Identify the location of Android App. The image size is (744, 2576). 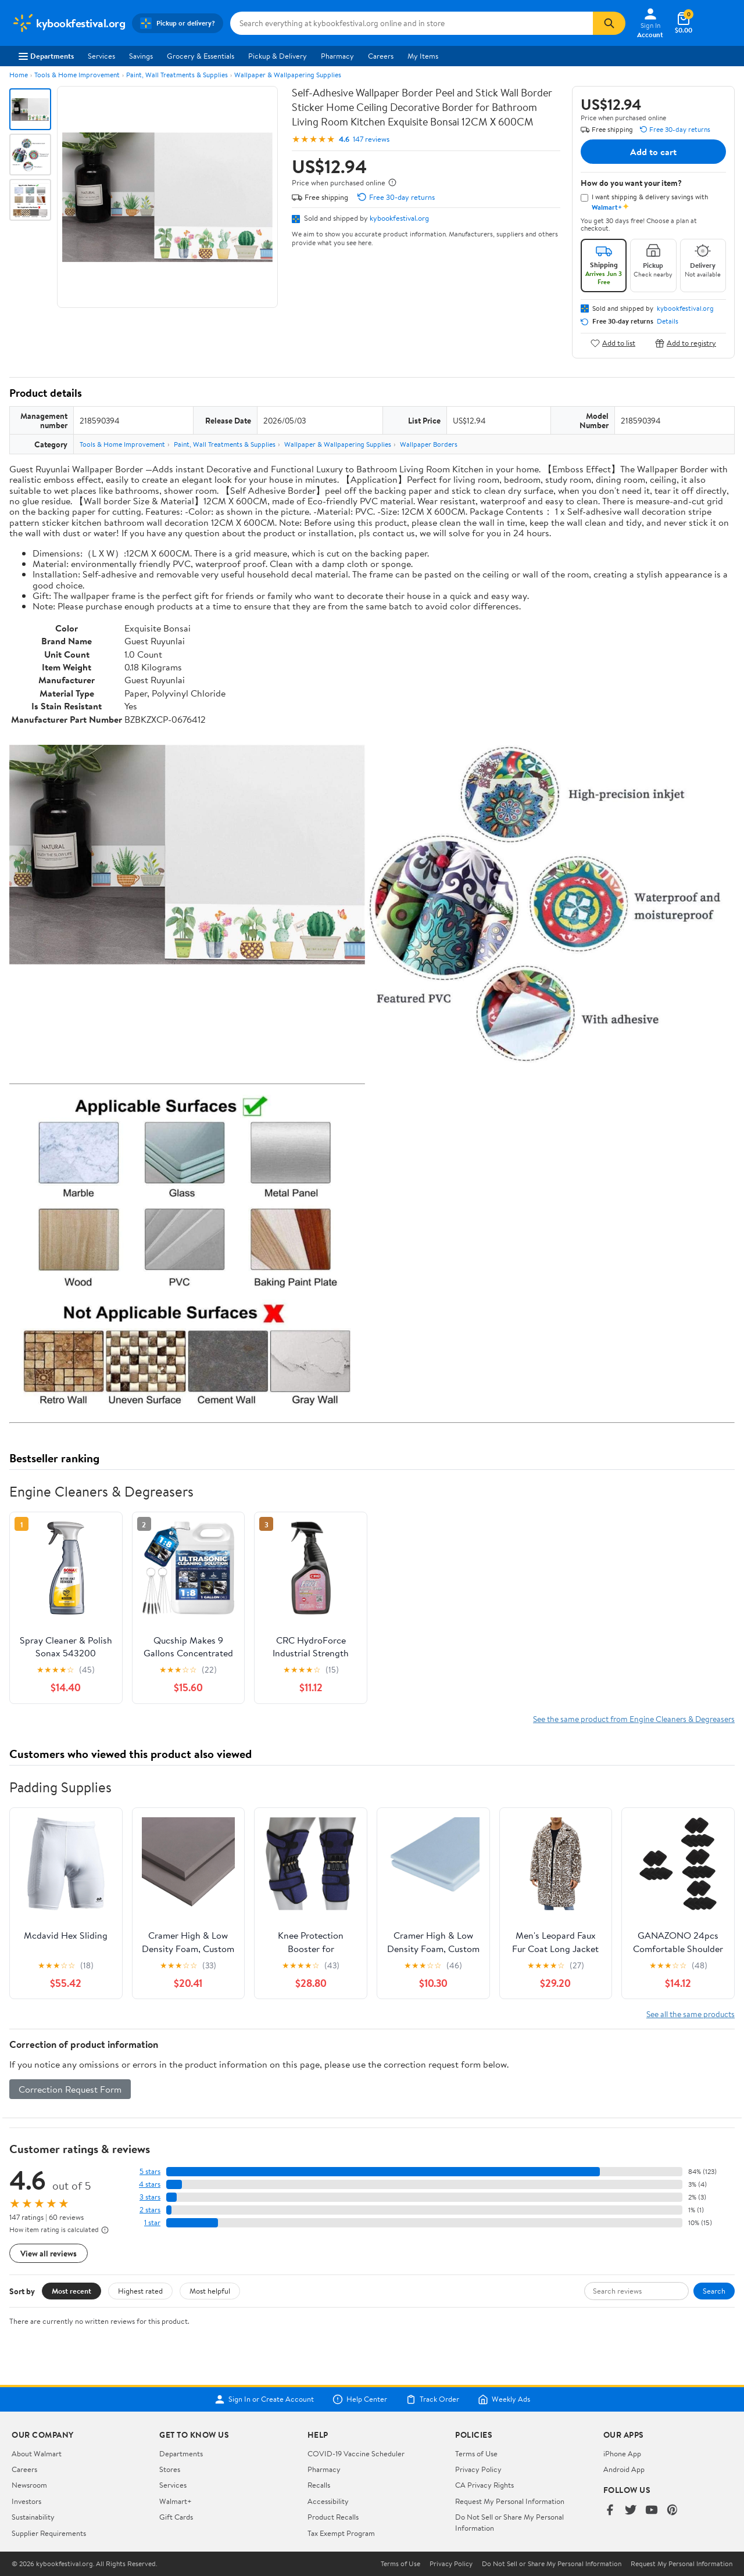
(624, 2469).